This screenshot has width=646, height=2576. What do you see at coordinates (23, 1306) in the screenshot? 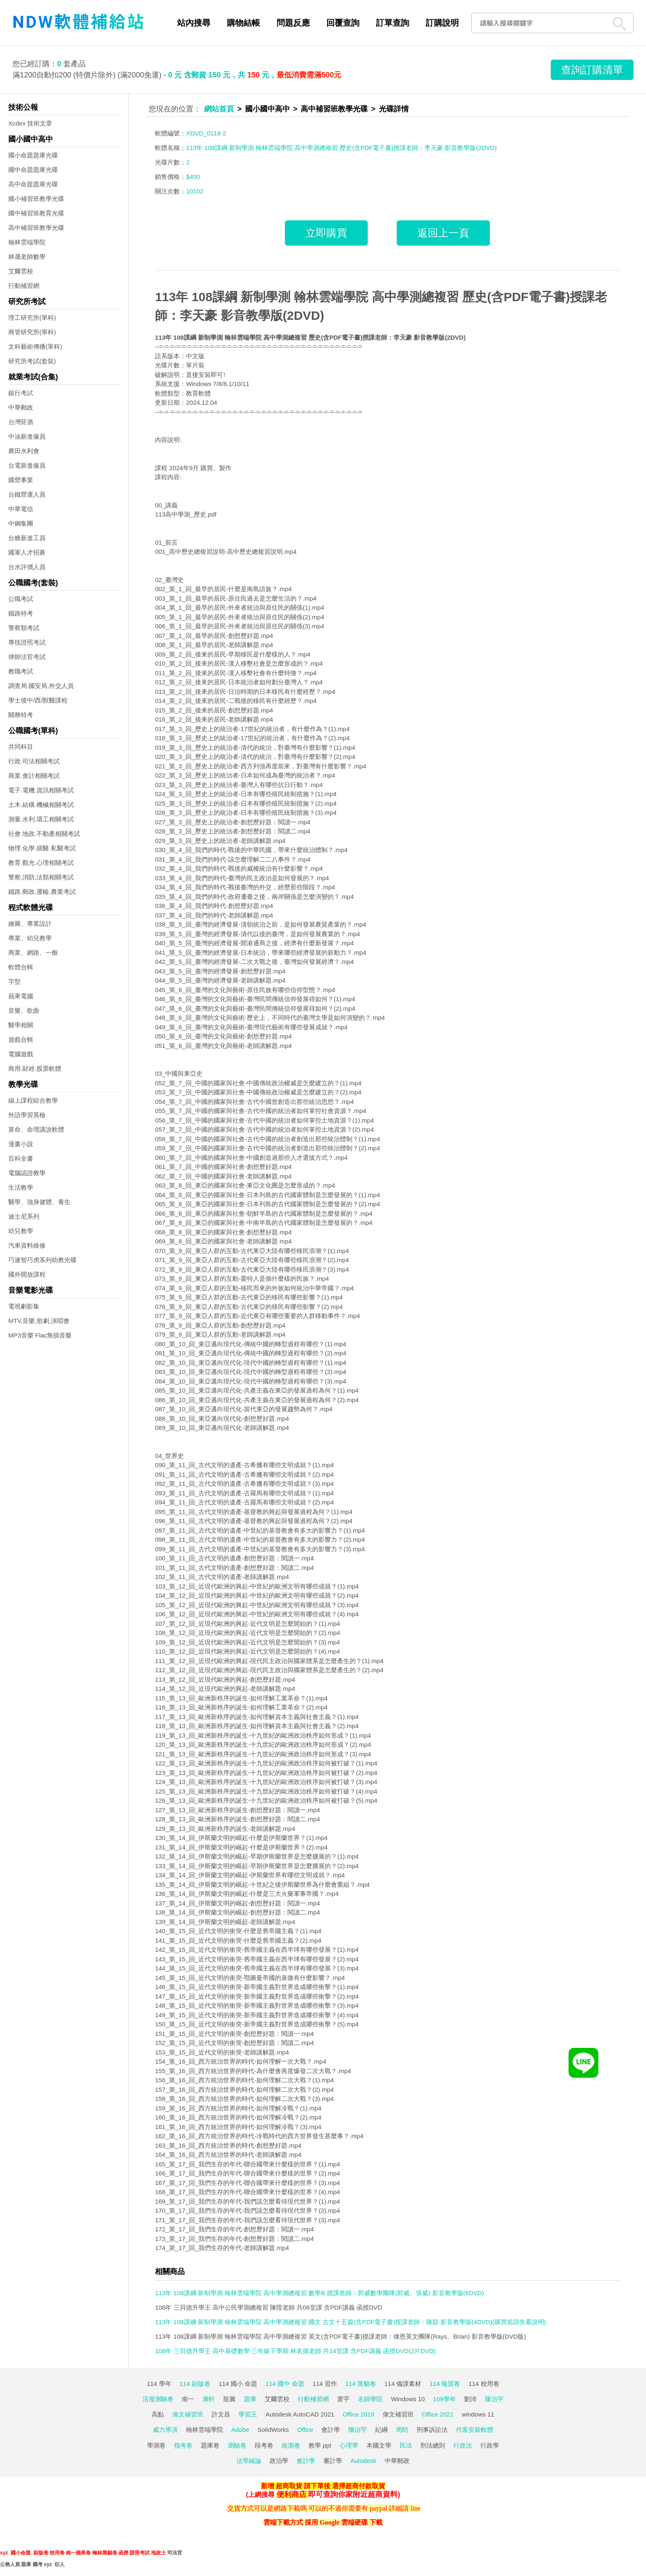
I see `電視劇影集` at bounding box center [23, 1306].